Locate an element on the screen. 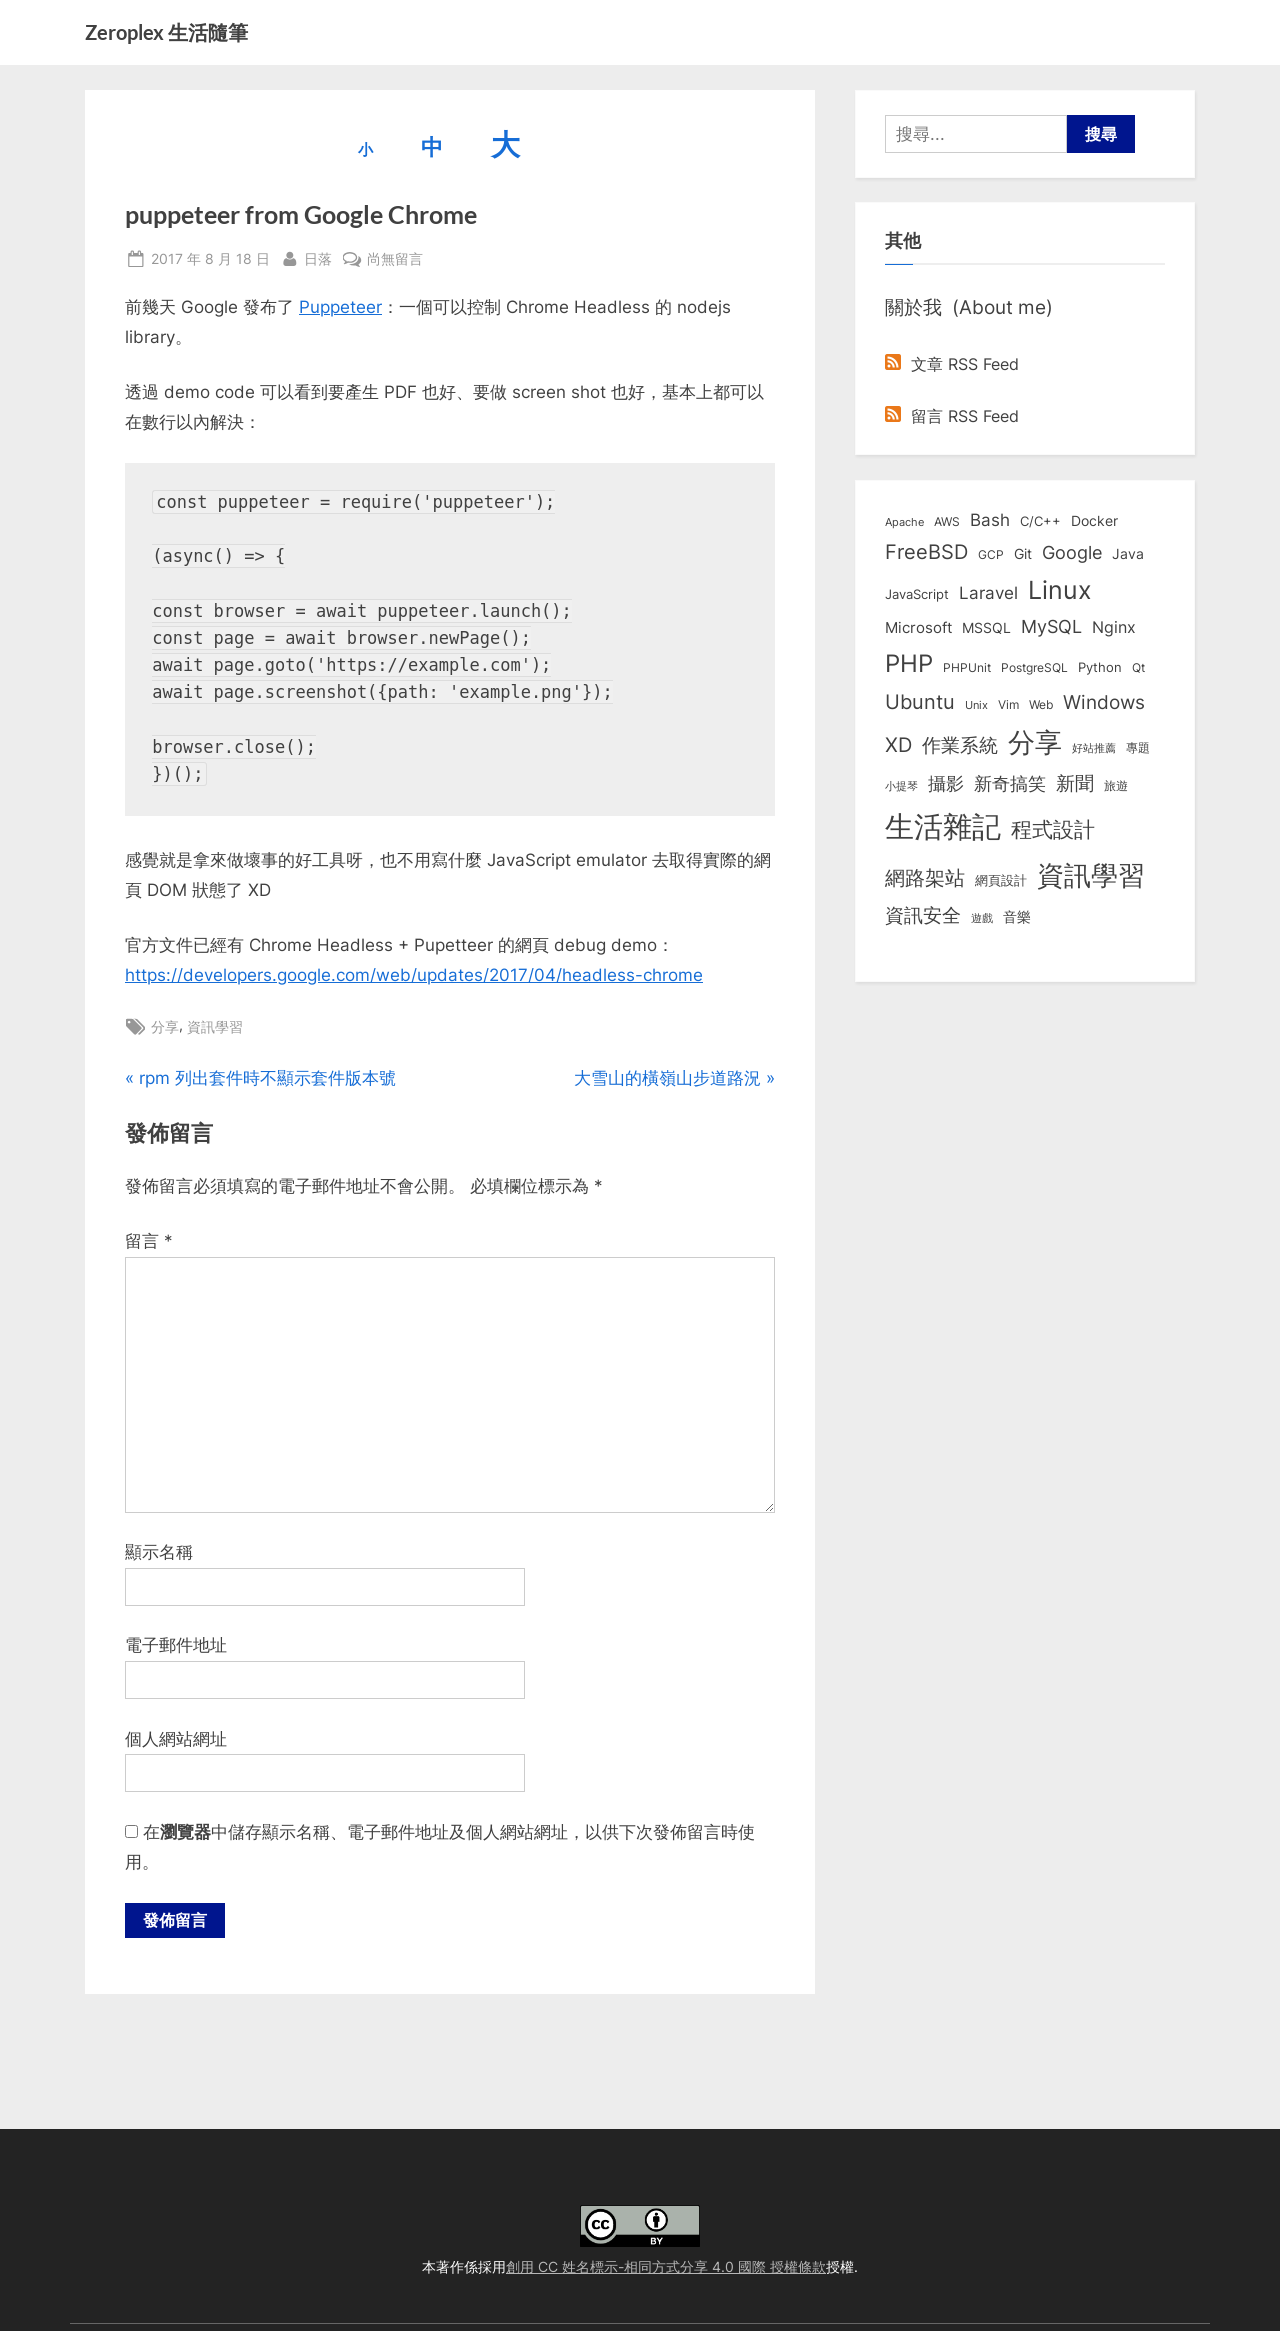  攝影 [攝影 (29 個項目)] is located at coordinates (946, 783).